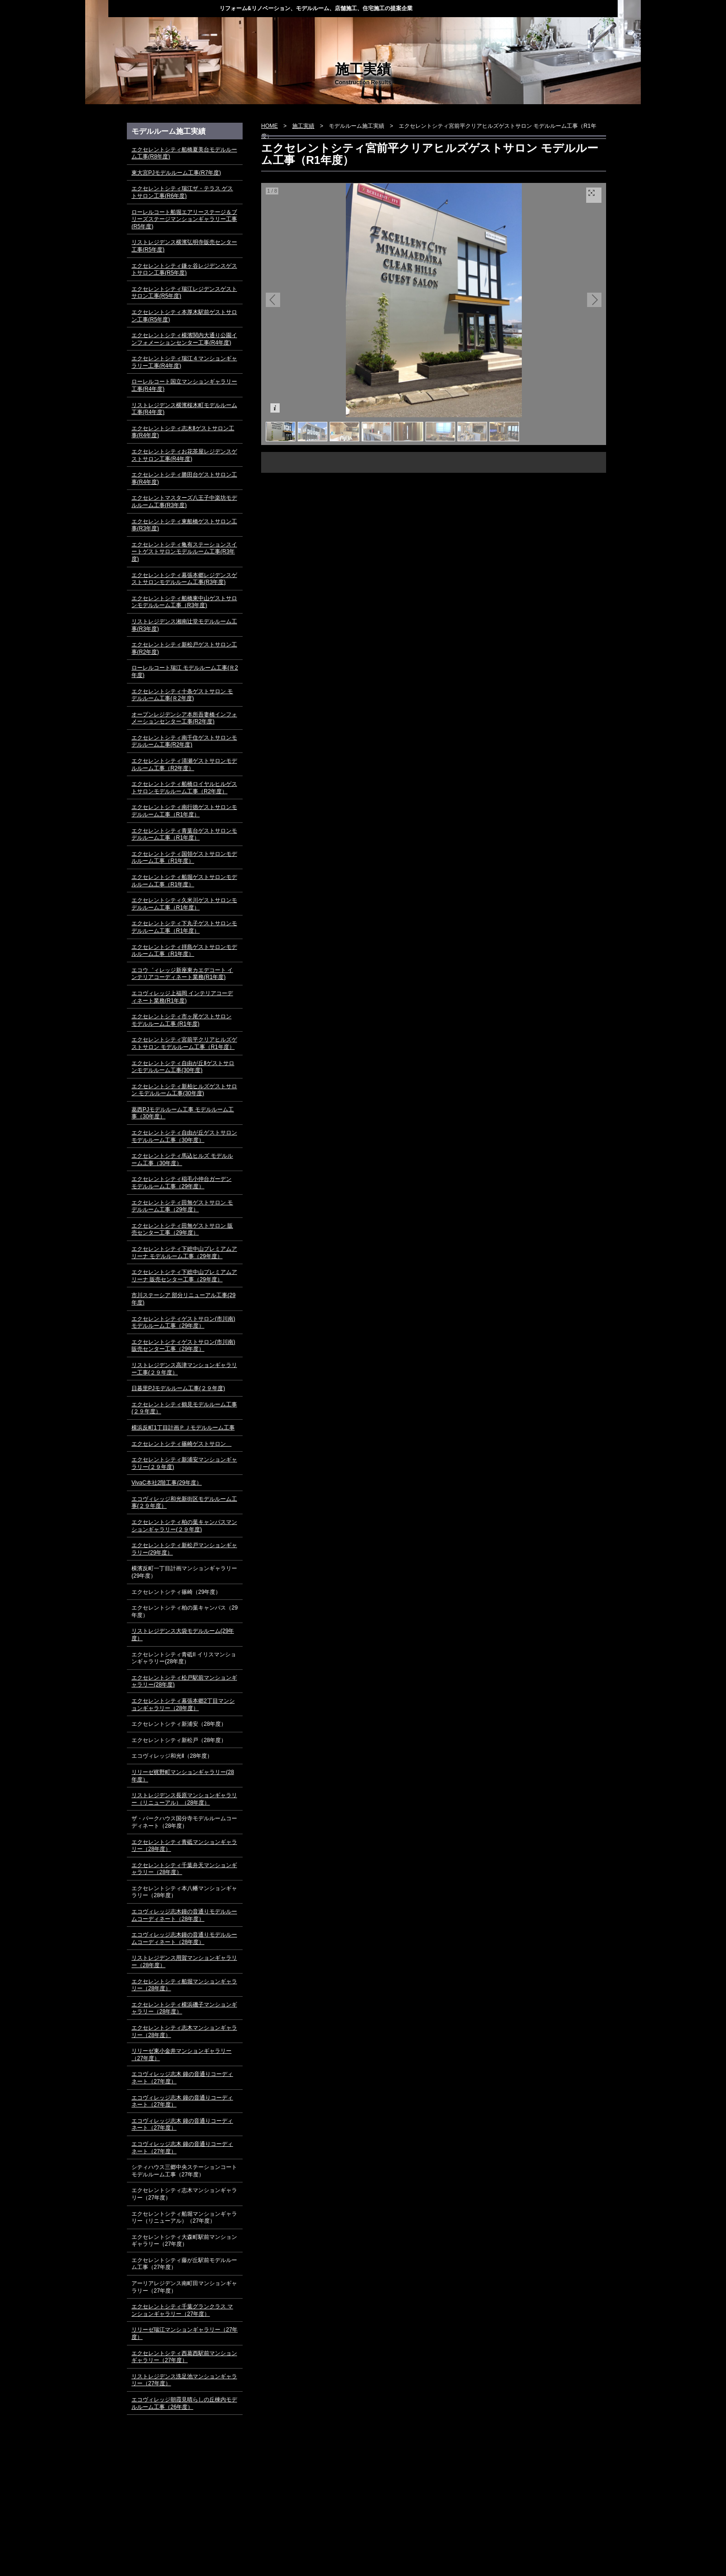 The height and width of the screenshot is (2576, 726). What do you see at coordinates (184, 834) in the screenshot?
I see `エクセレントシティ青葉台ゲストサロンモデルルーム工事（R1年度）` at bounding box center [184, 834].